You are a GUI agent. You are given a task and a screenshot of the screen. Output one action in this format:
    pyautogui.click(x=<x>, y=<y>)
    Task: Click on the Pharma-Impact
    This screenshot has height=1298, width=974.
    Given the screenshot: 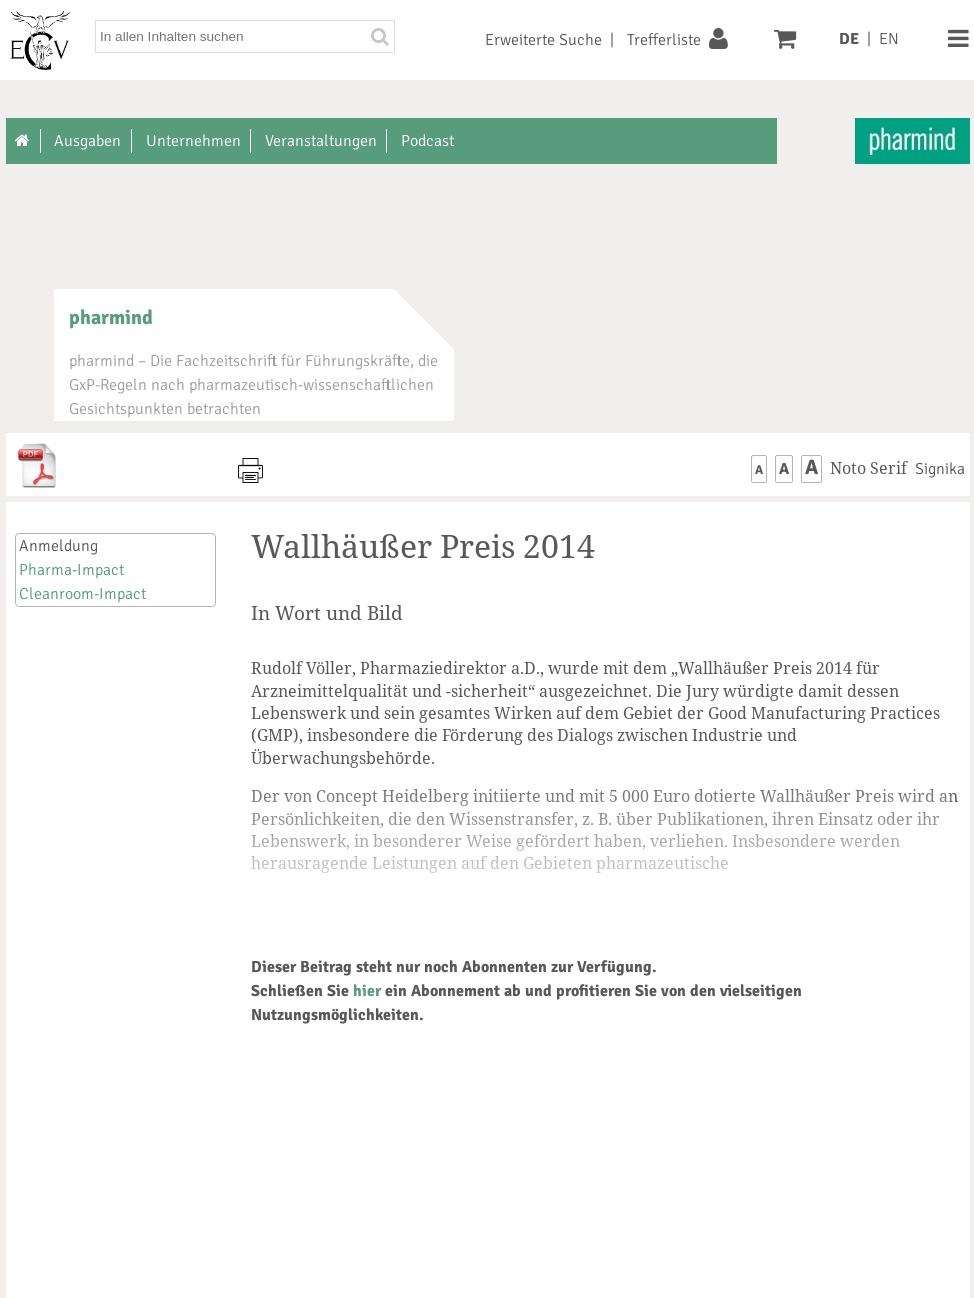 What is the action you would take?
    pyautogui.click(x=71, y=570)
    